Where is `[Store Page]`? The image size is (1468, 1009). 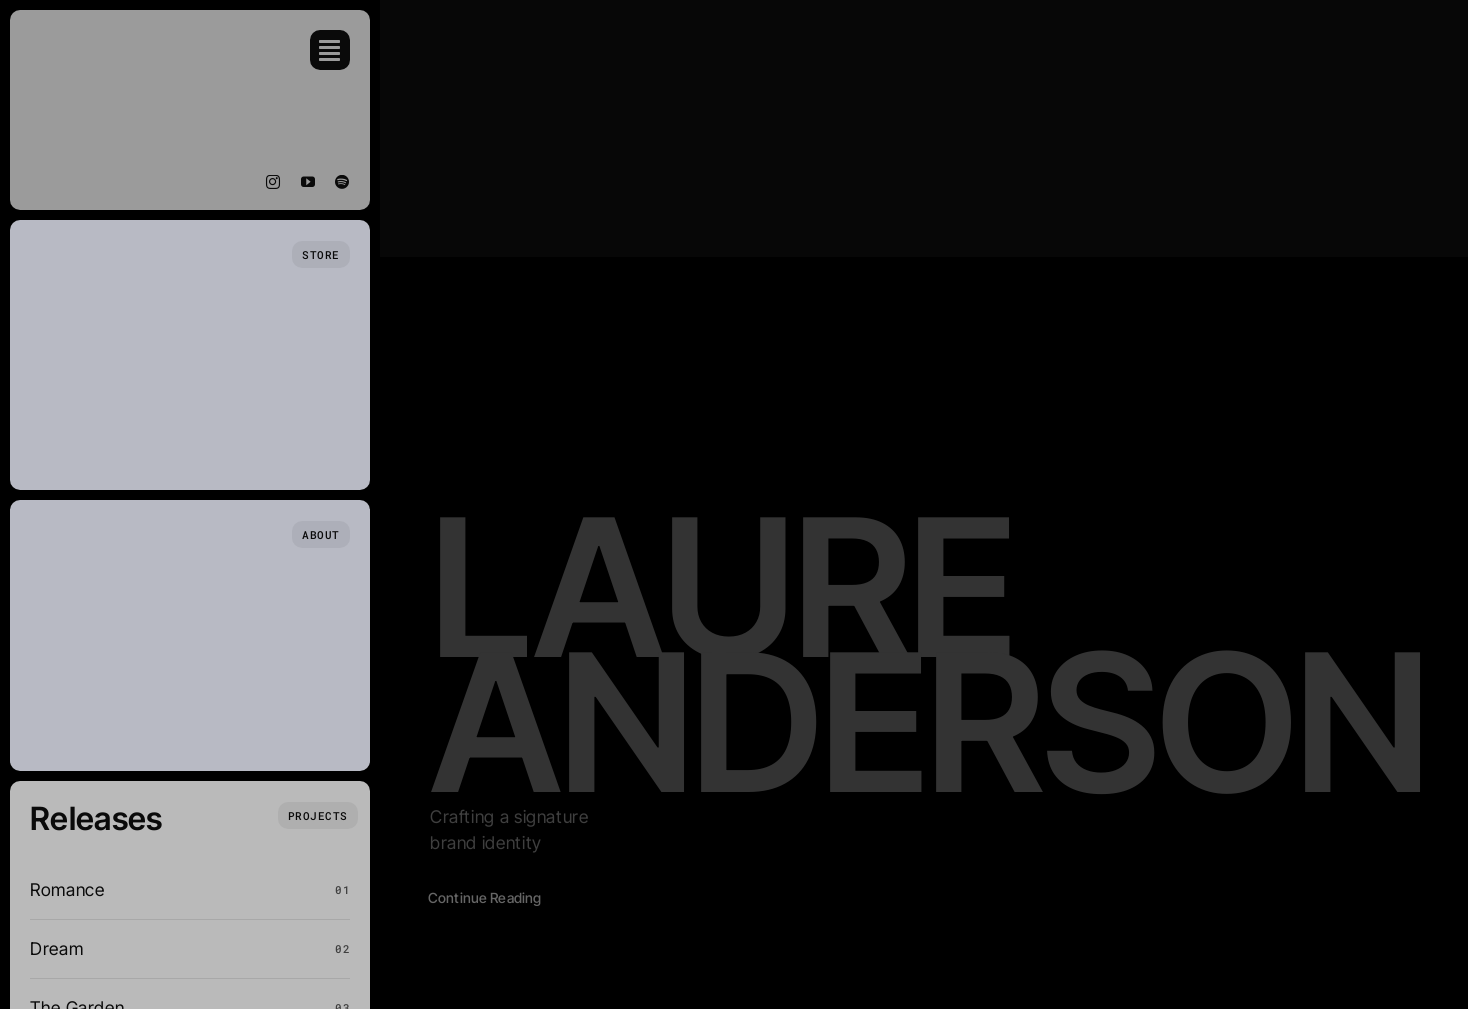
[Store Page] is located at coordinates (321, 254).